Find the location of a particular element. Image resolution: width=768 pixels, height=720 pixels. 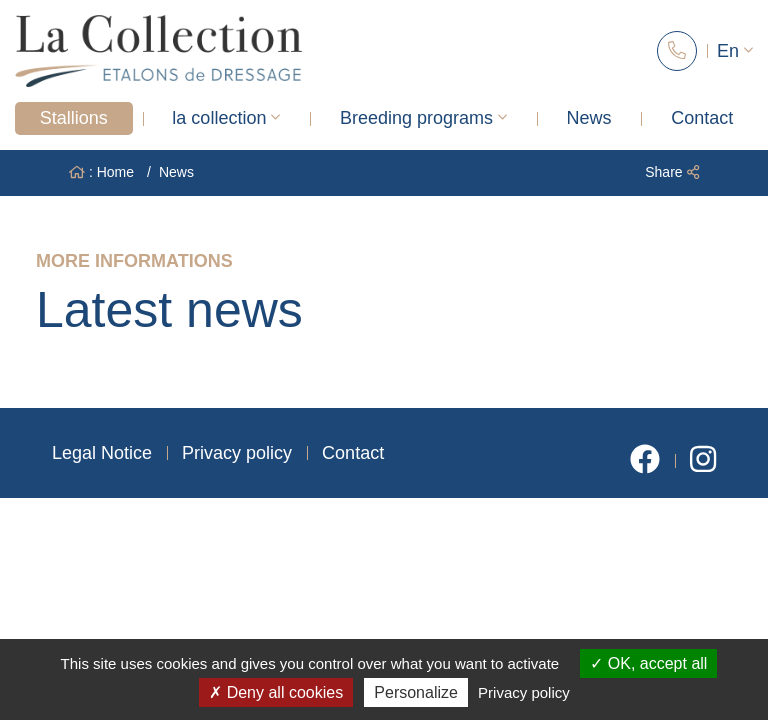

Personalize is located at coordinates (416, 692).